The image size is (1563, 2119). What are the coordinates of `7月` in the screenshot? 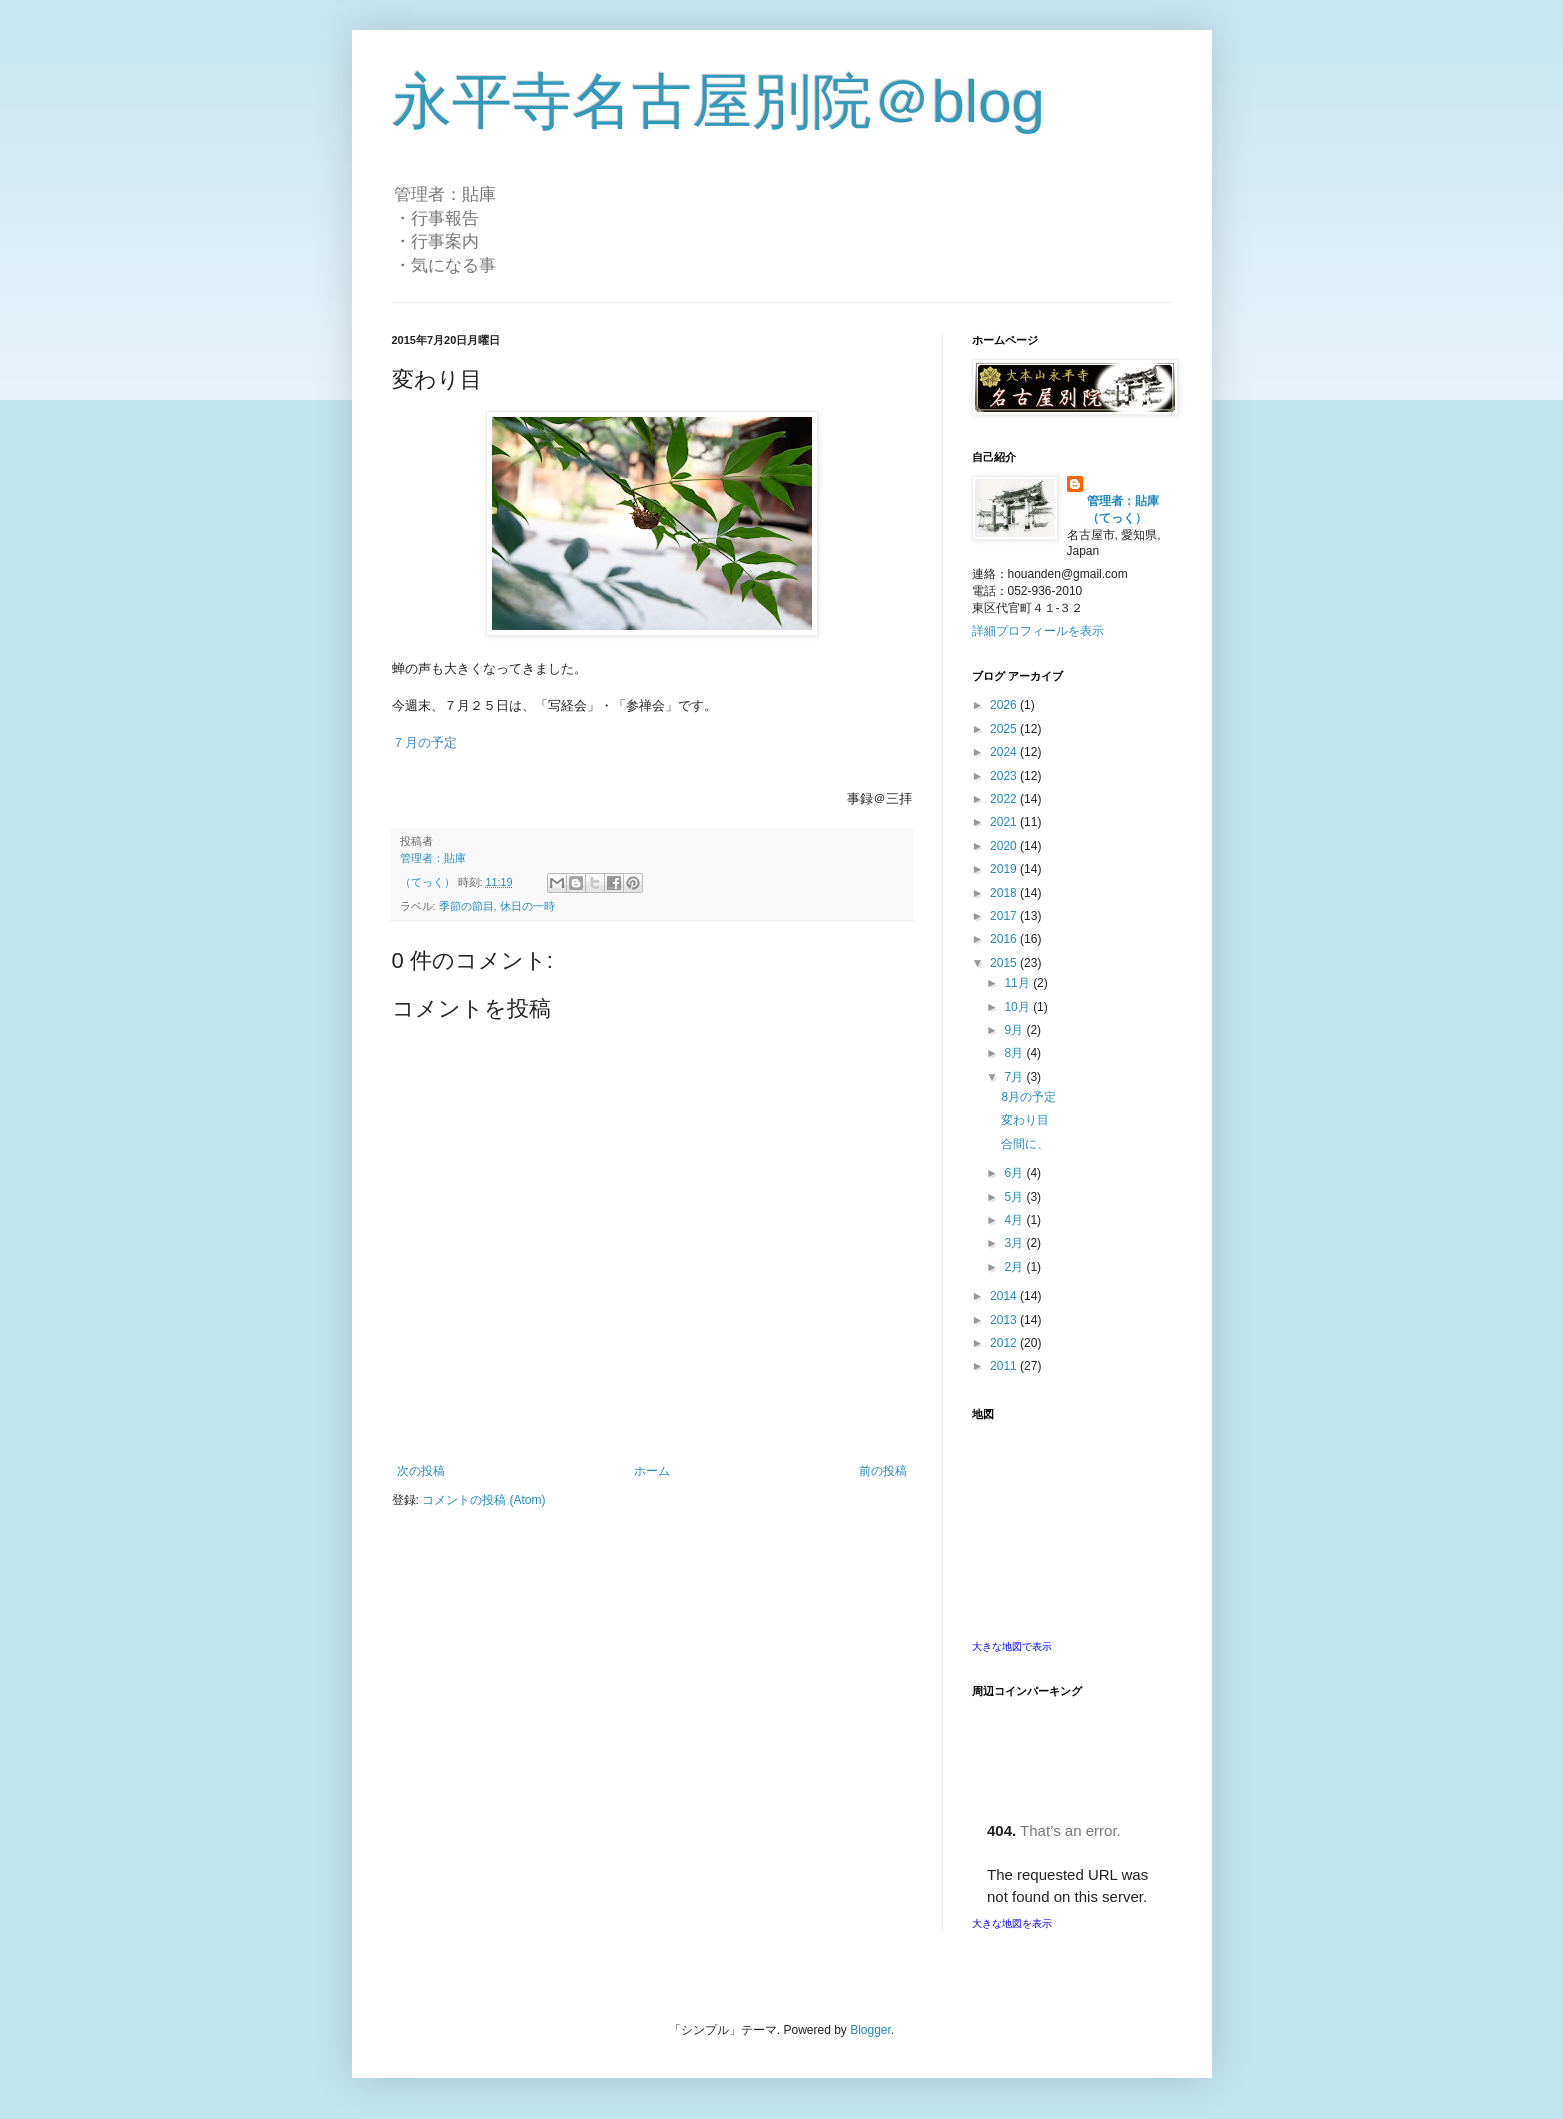 It's located at (1015, 1077).